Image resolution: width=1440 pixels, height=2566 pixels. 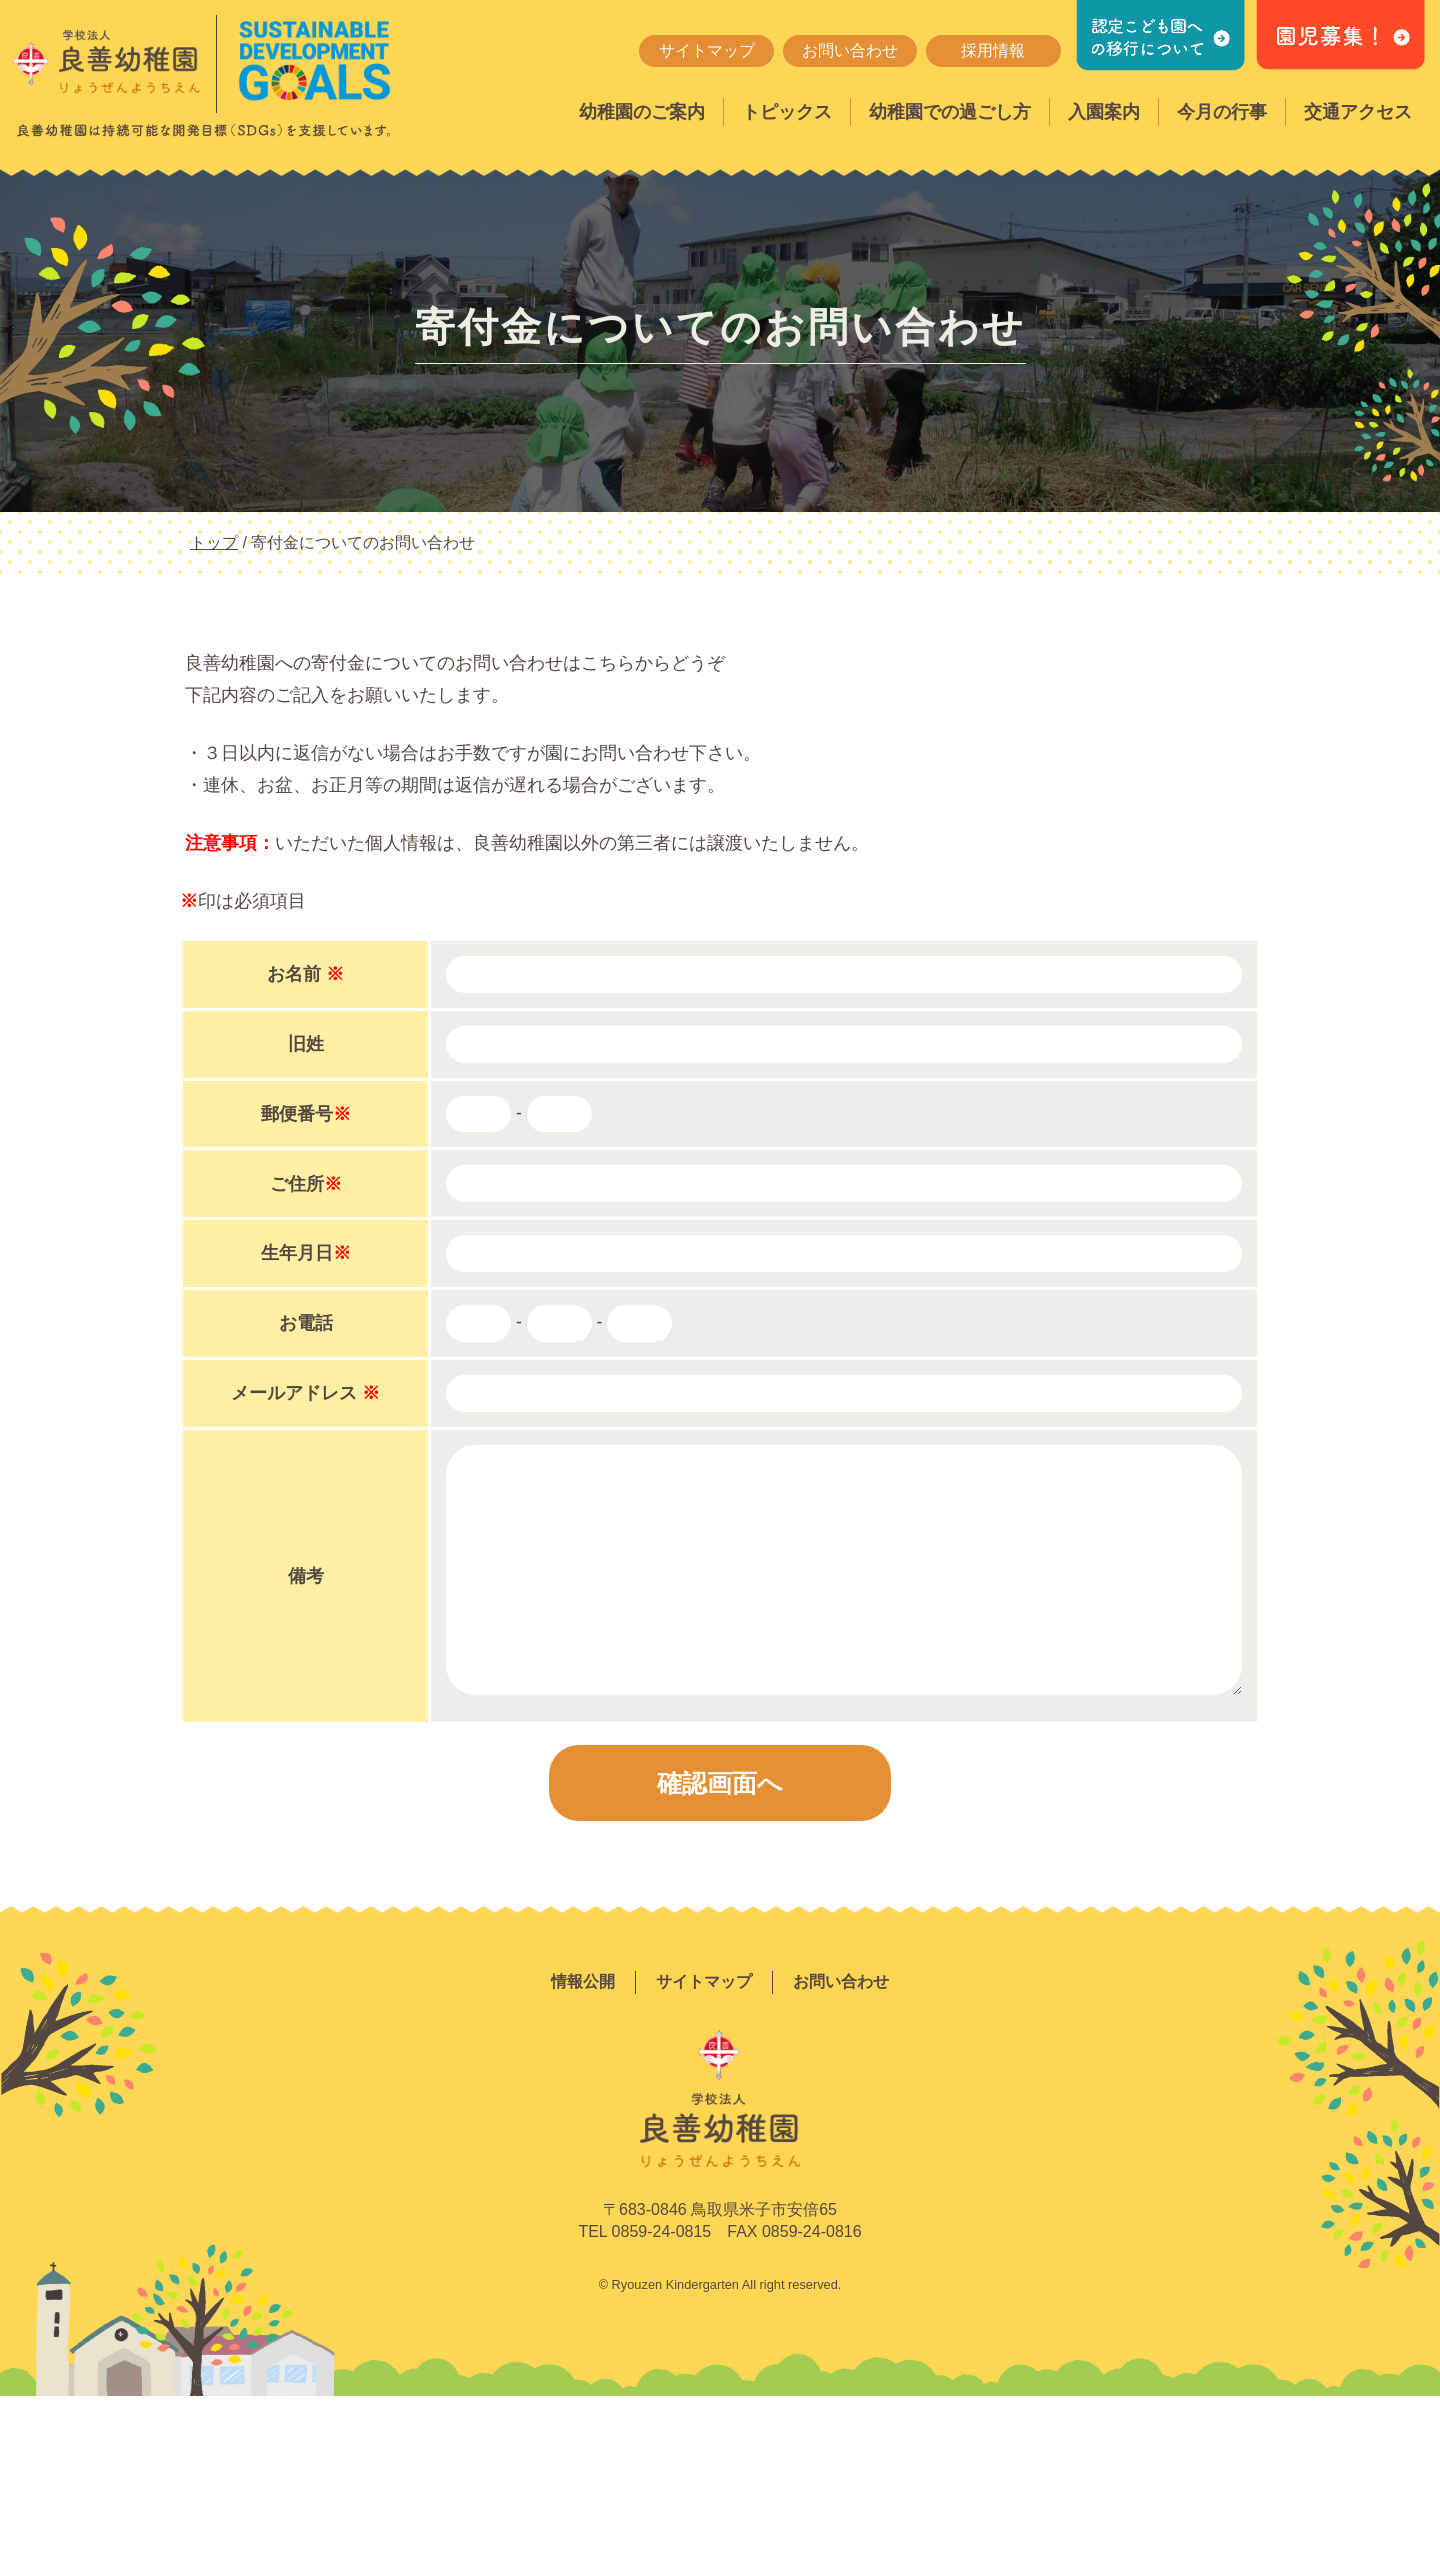 What do you see at coordinates (707, 50) in the screenshot?
I see `サイトマップ` at bounding box center [707, 50].